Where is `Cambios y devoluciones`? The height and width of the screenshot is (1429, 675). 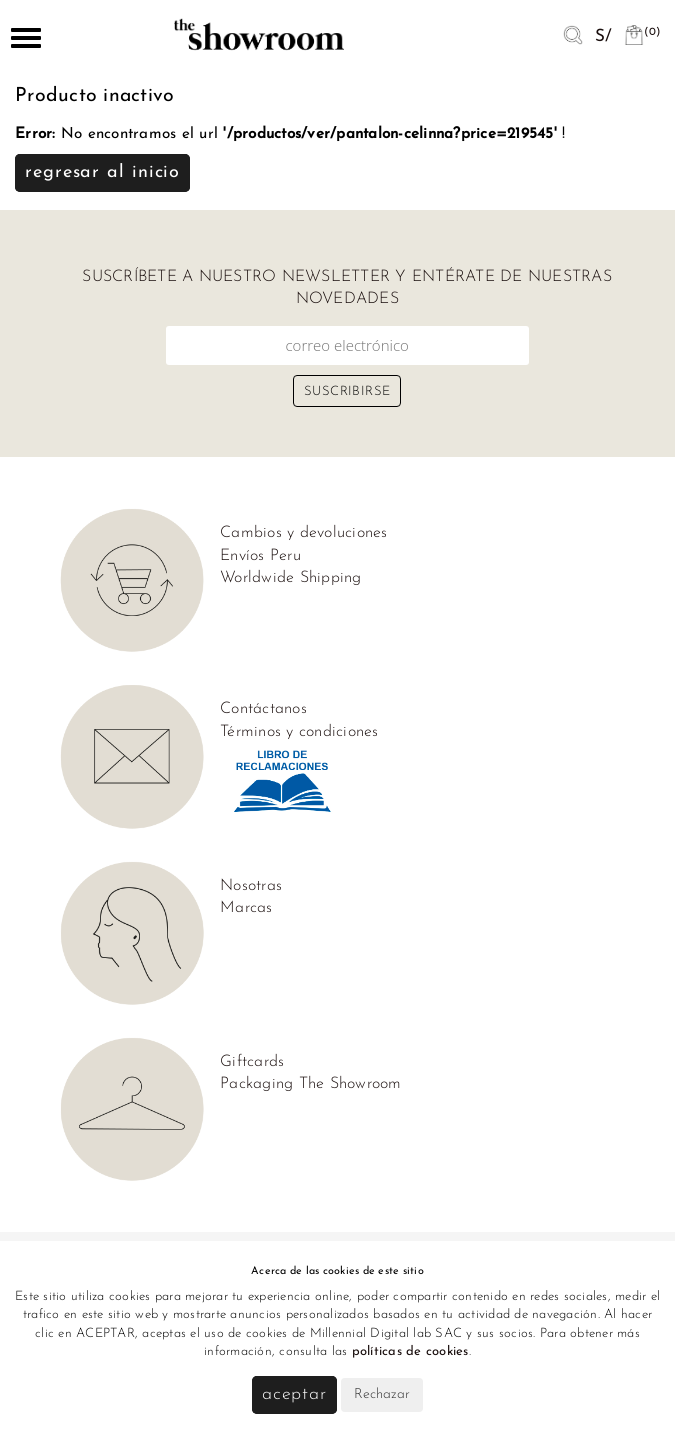
Cambios y devoluciones is located at coordinates (304, 533).